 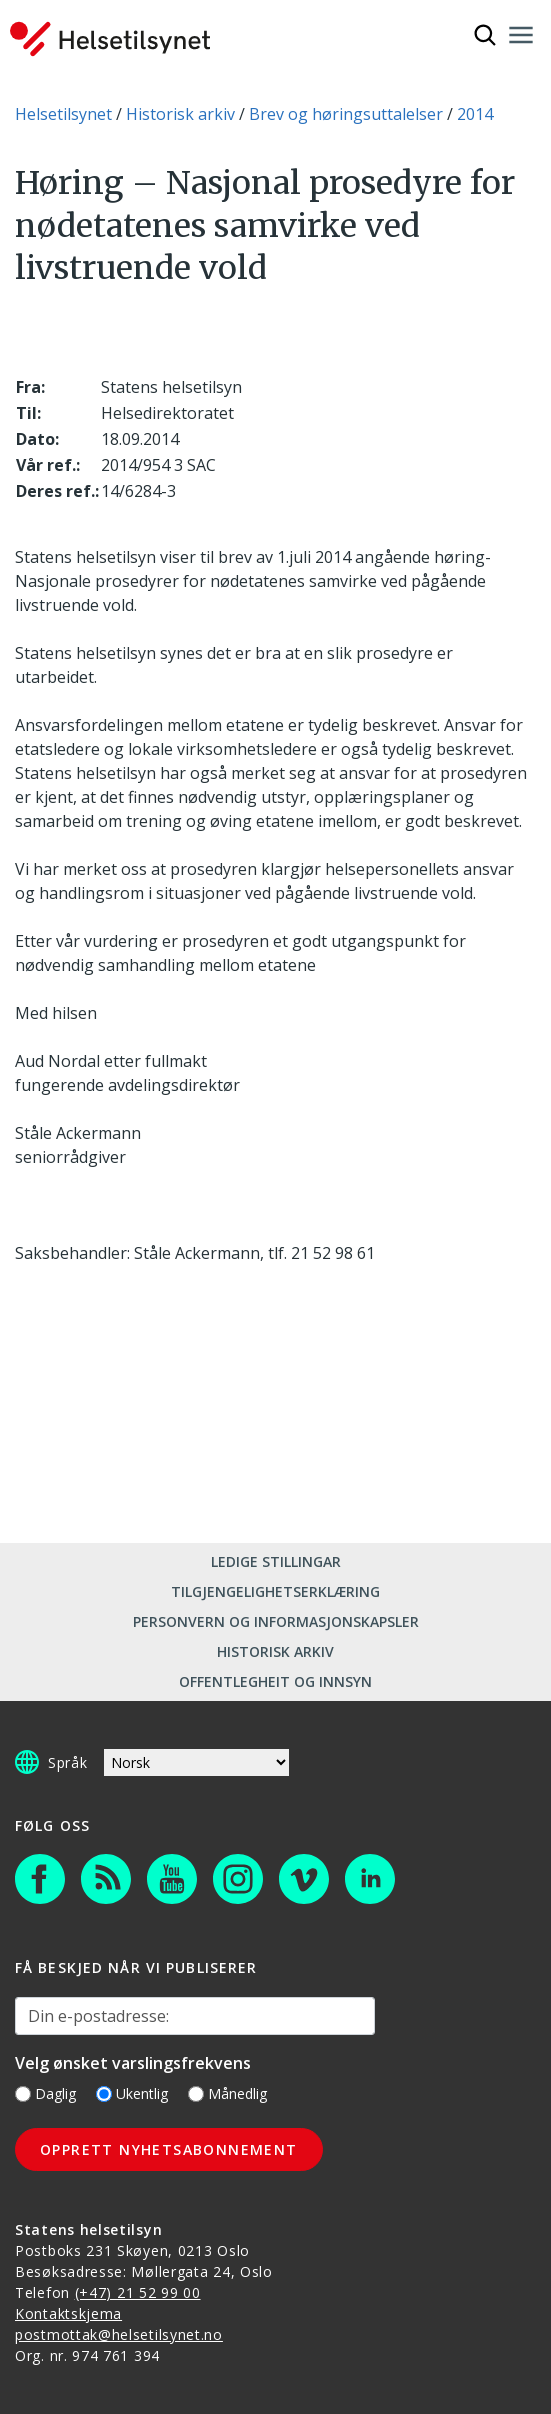 I want to click on Kontaktskjema, so click(x=68, y=2313).